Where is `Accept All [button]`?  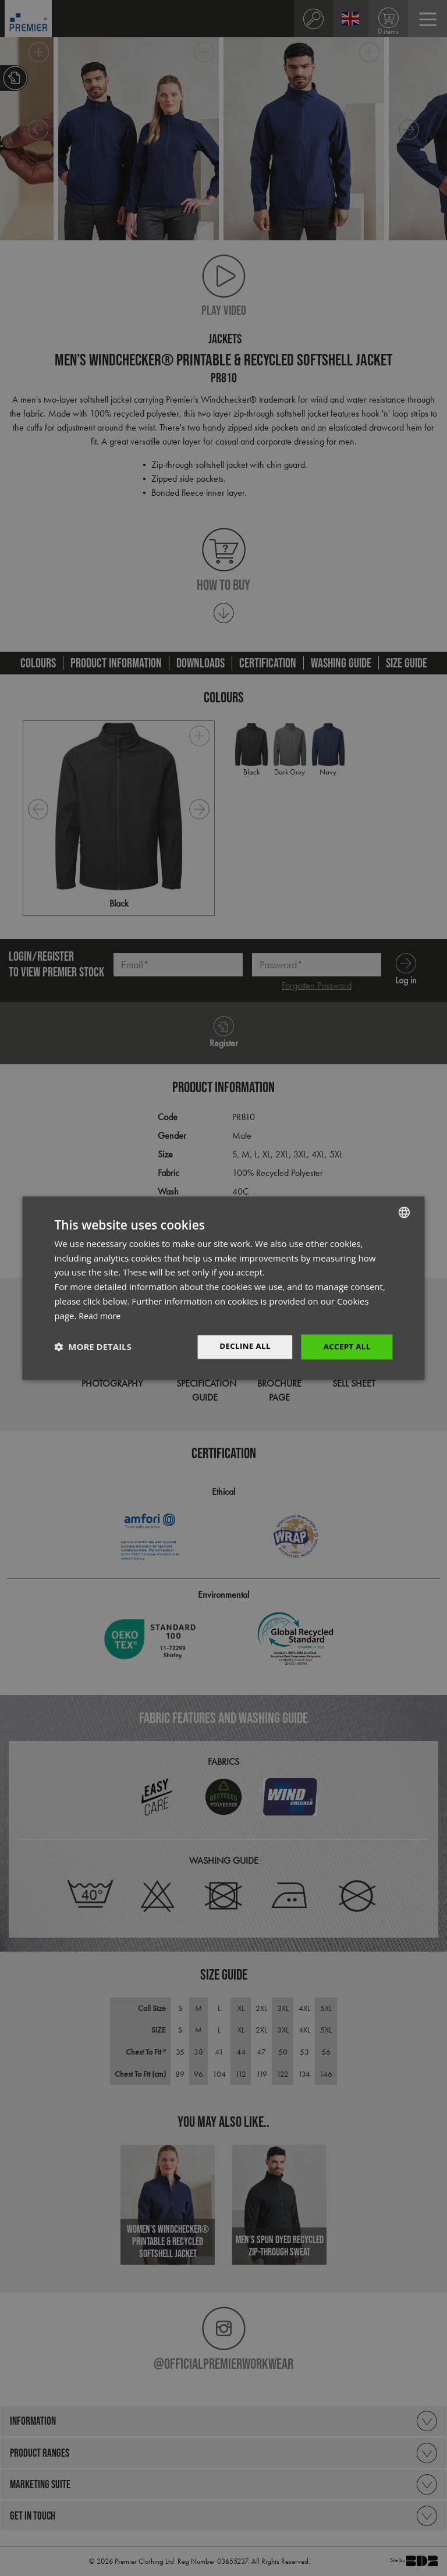
Accept All [button] is located at coordinates (345, 1346).